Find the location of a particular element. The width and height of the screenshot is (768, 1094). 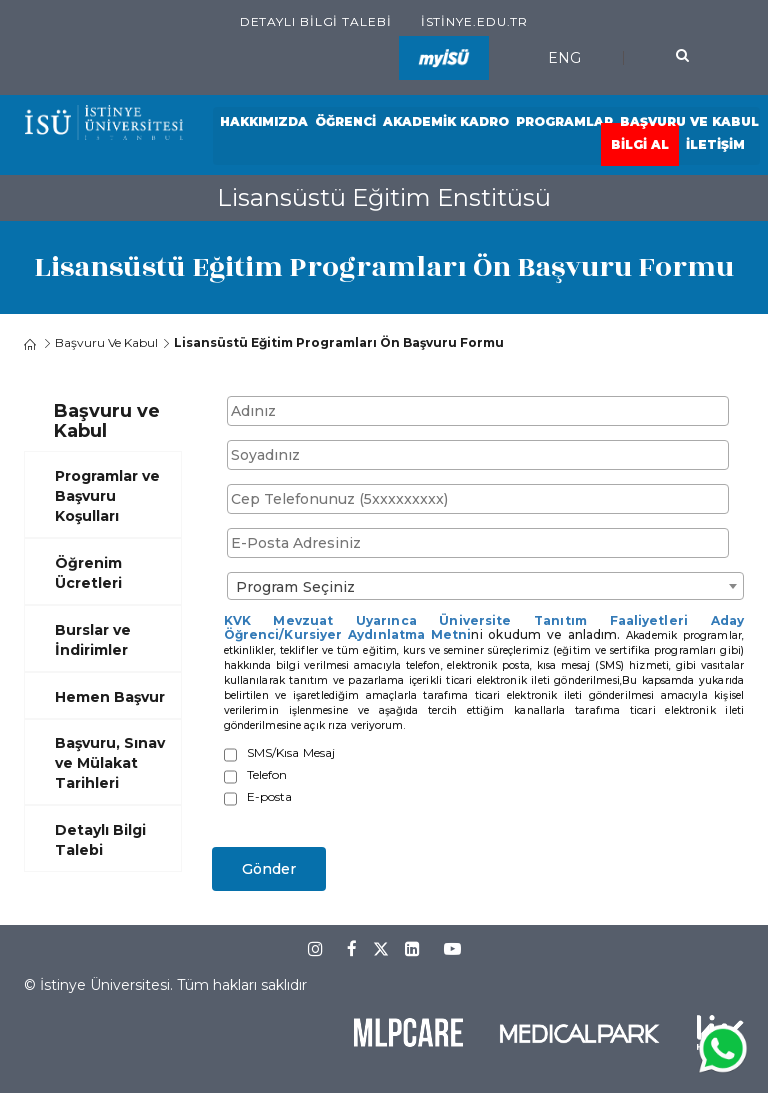

istinye.edu.tr is located at coordinates (475, 21).